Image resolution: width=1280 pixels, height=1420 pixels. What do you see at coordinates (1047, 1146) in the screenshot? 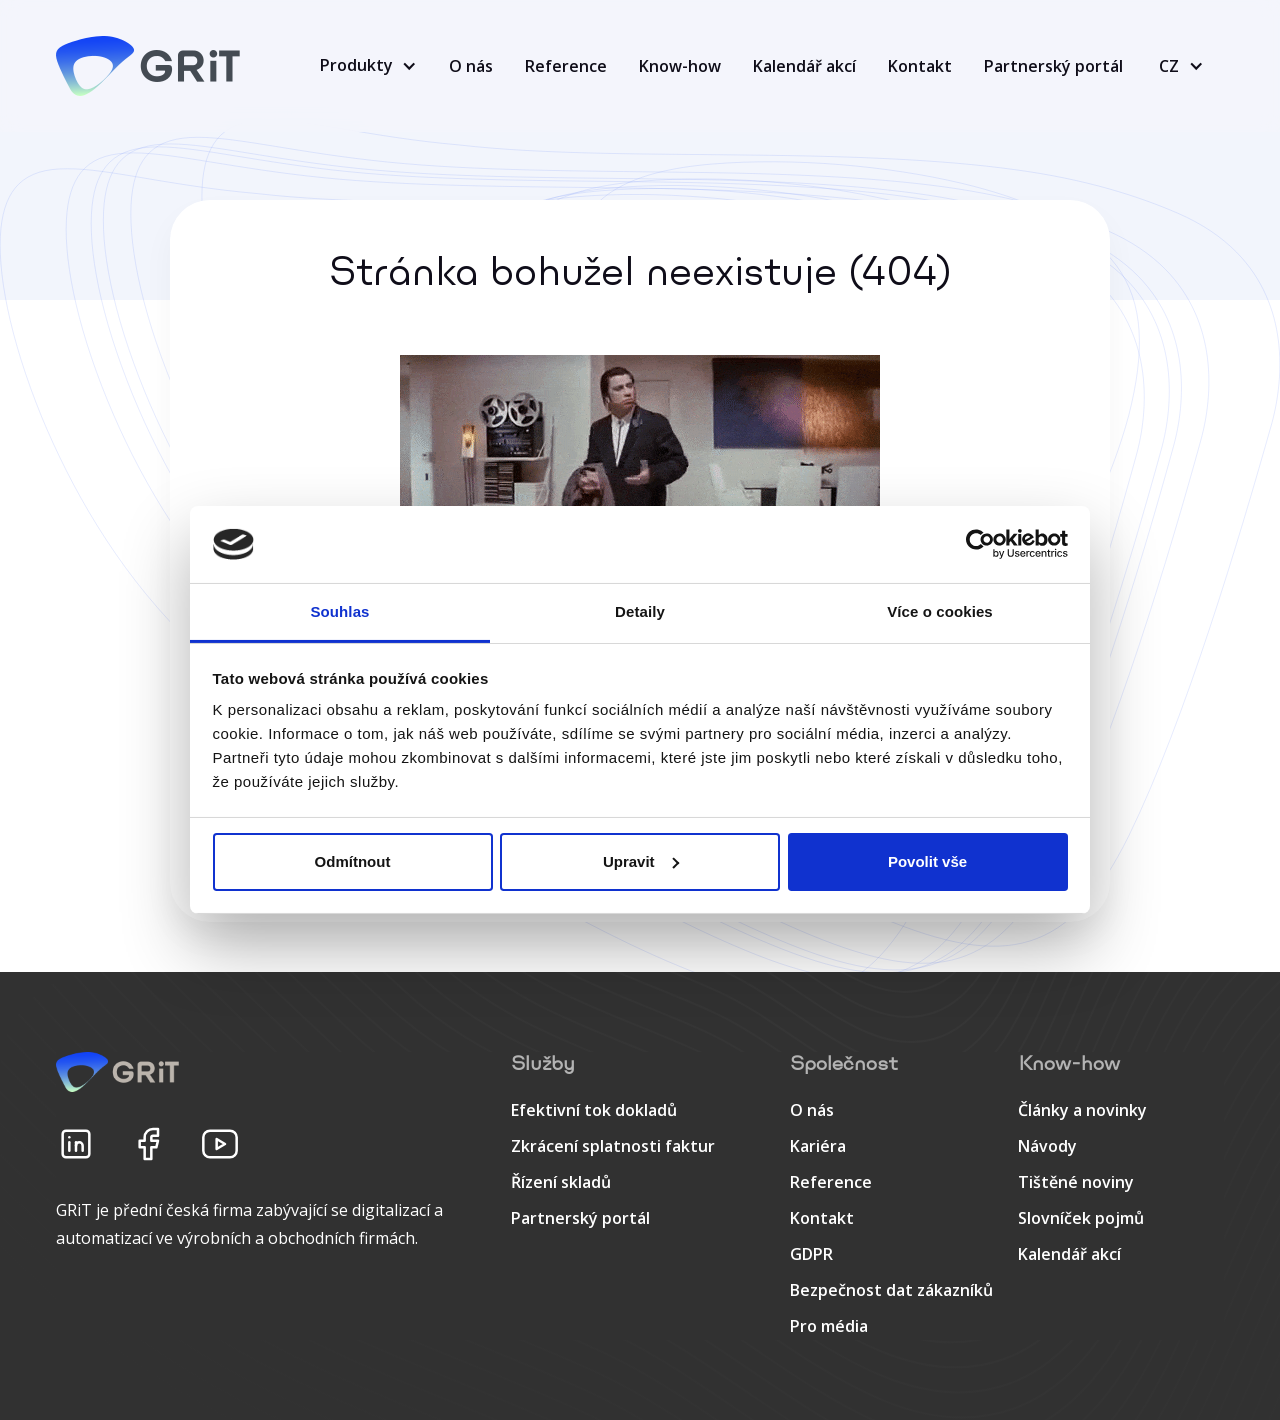
I see `Návody` at bounding box center [1047, 1146].